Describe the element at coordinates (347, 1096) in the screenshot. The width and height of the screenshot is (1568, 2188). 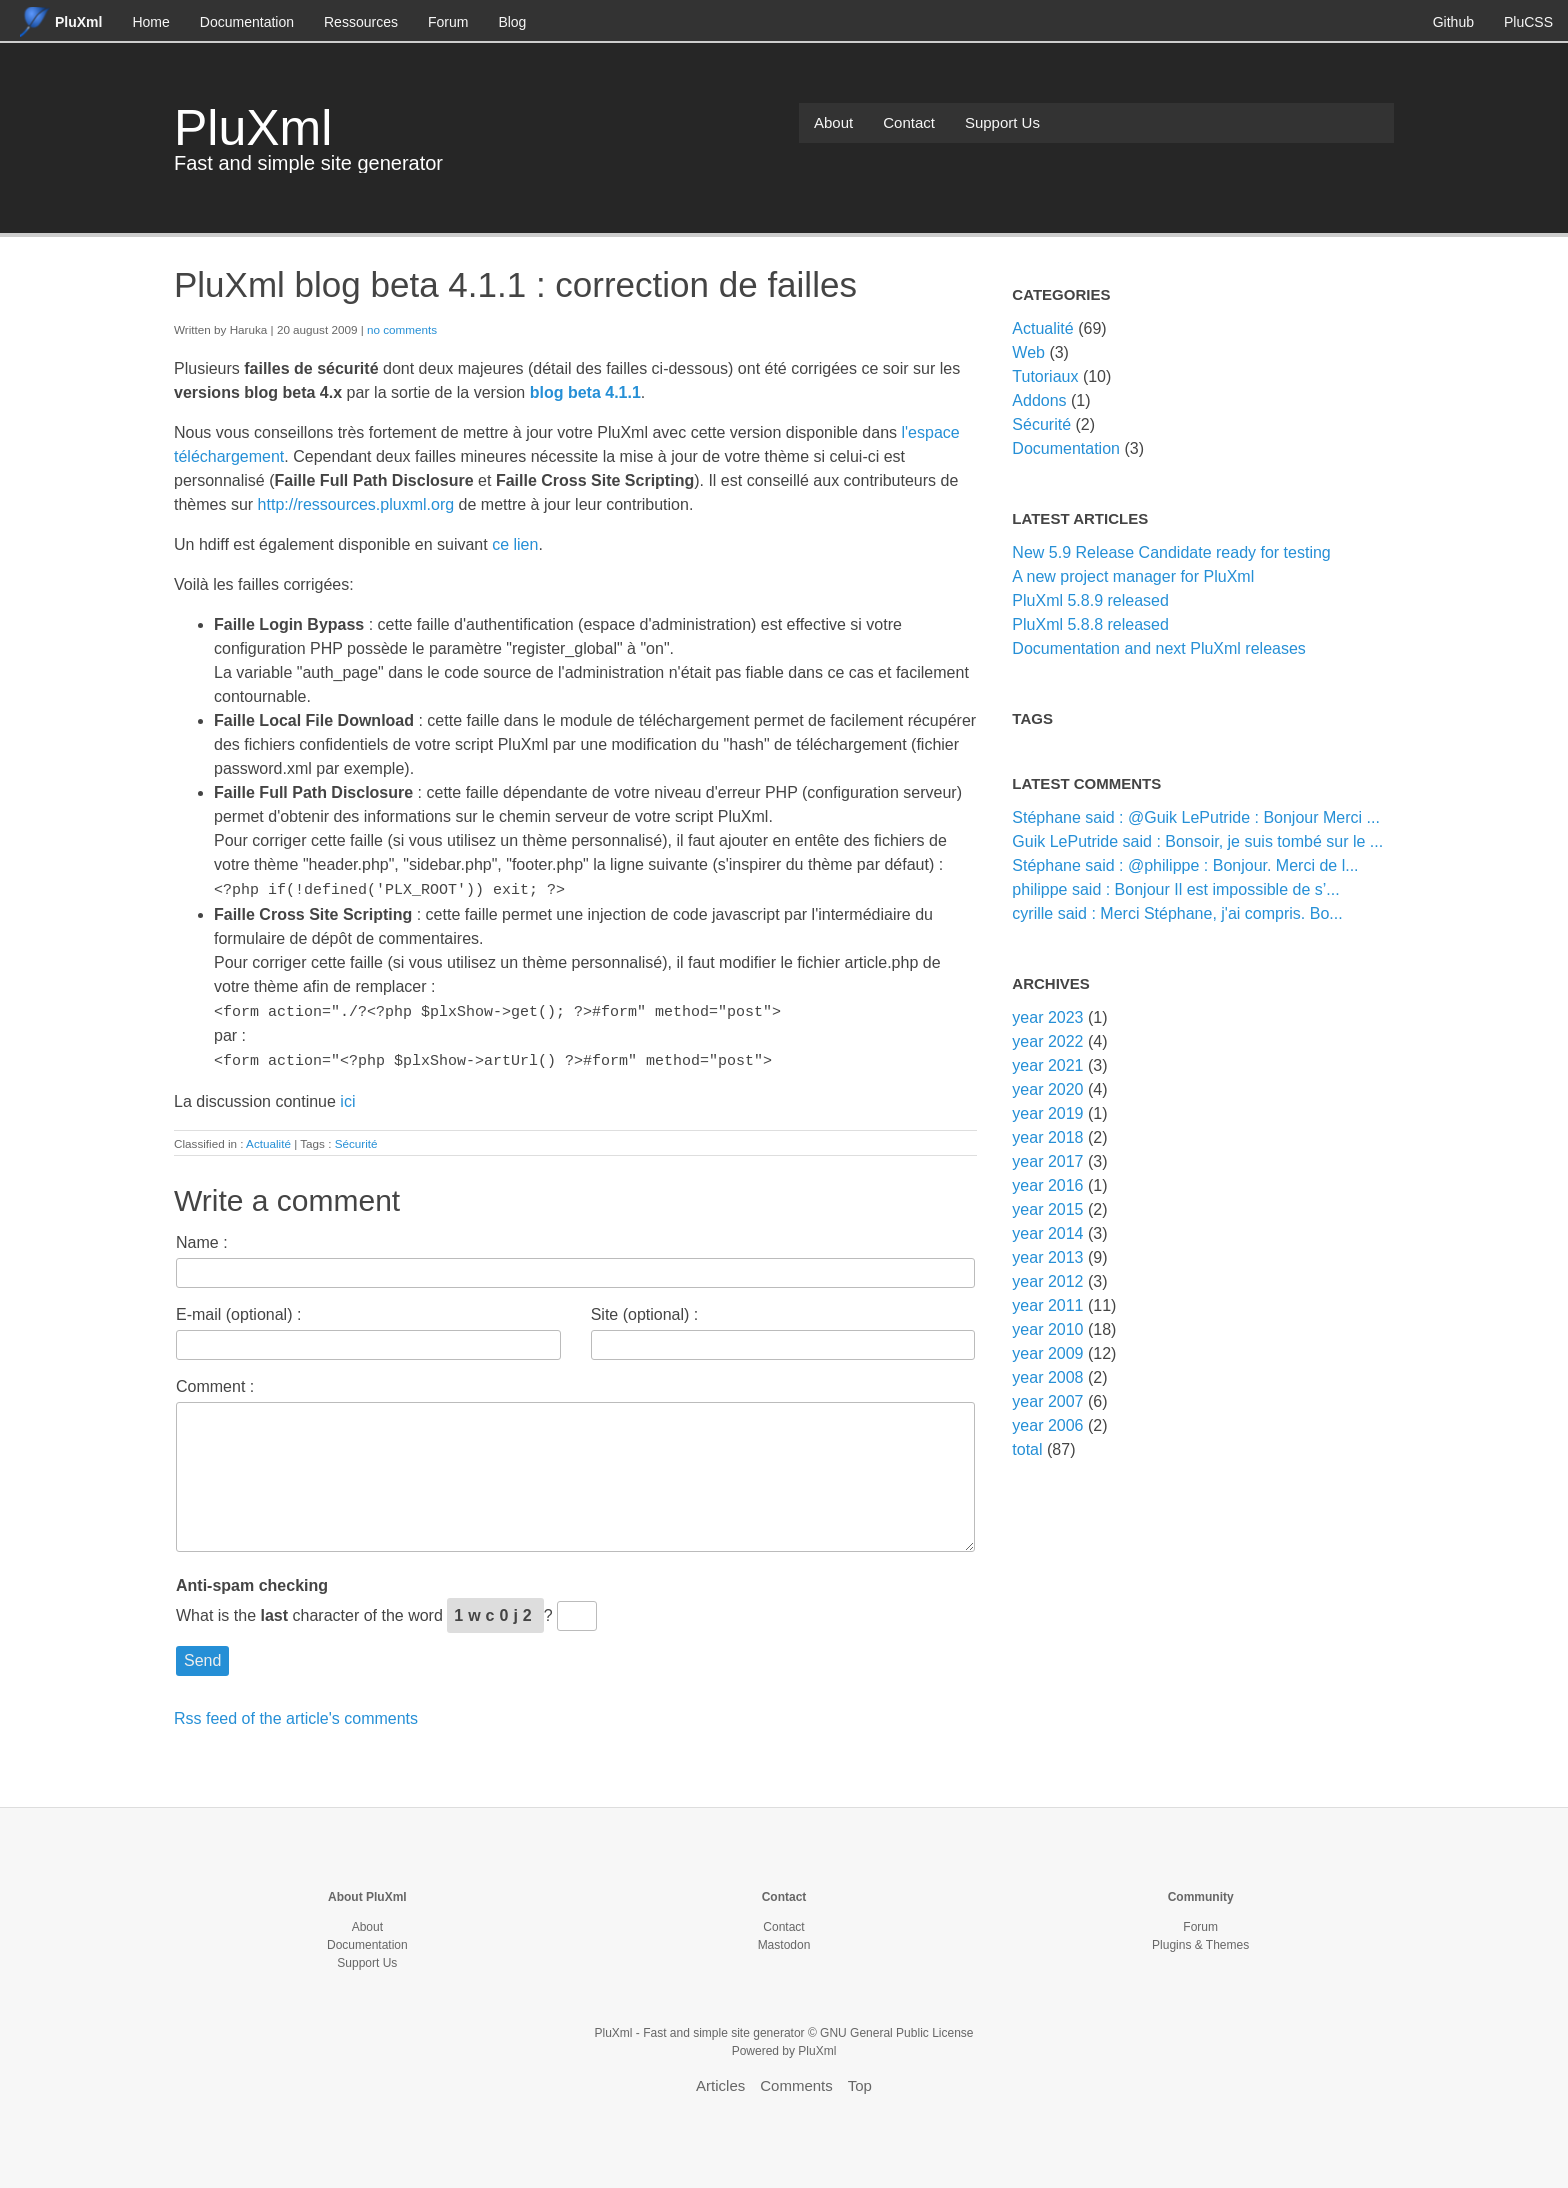
I see `ici` at that location.